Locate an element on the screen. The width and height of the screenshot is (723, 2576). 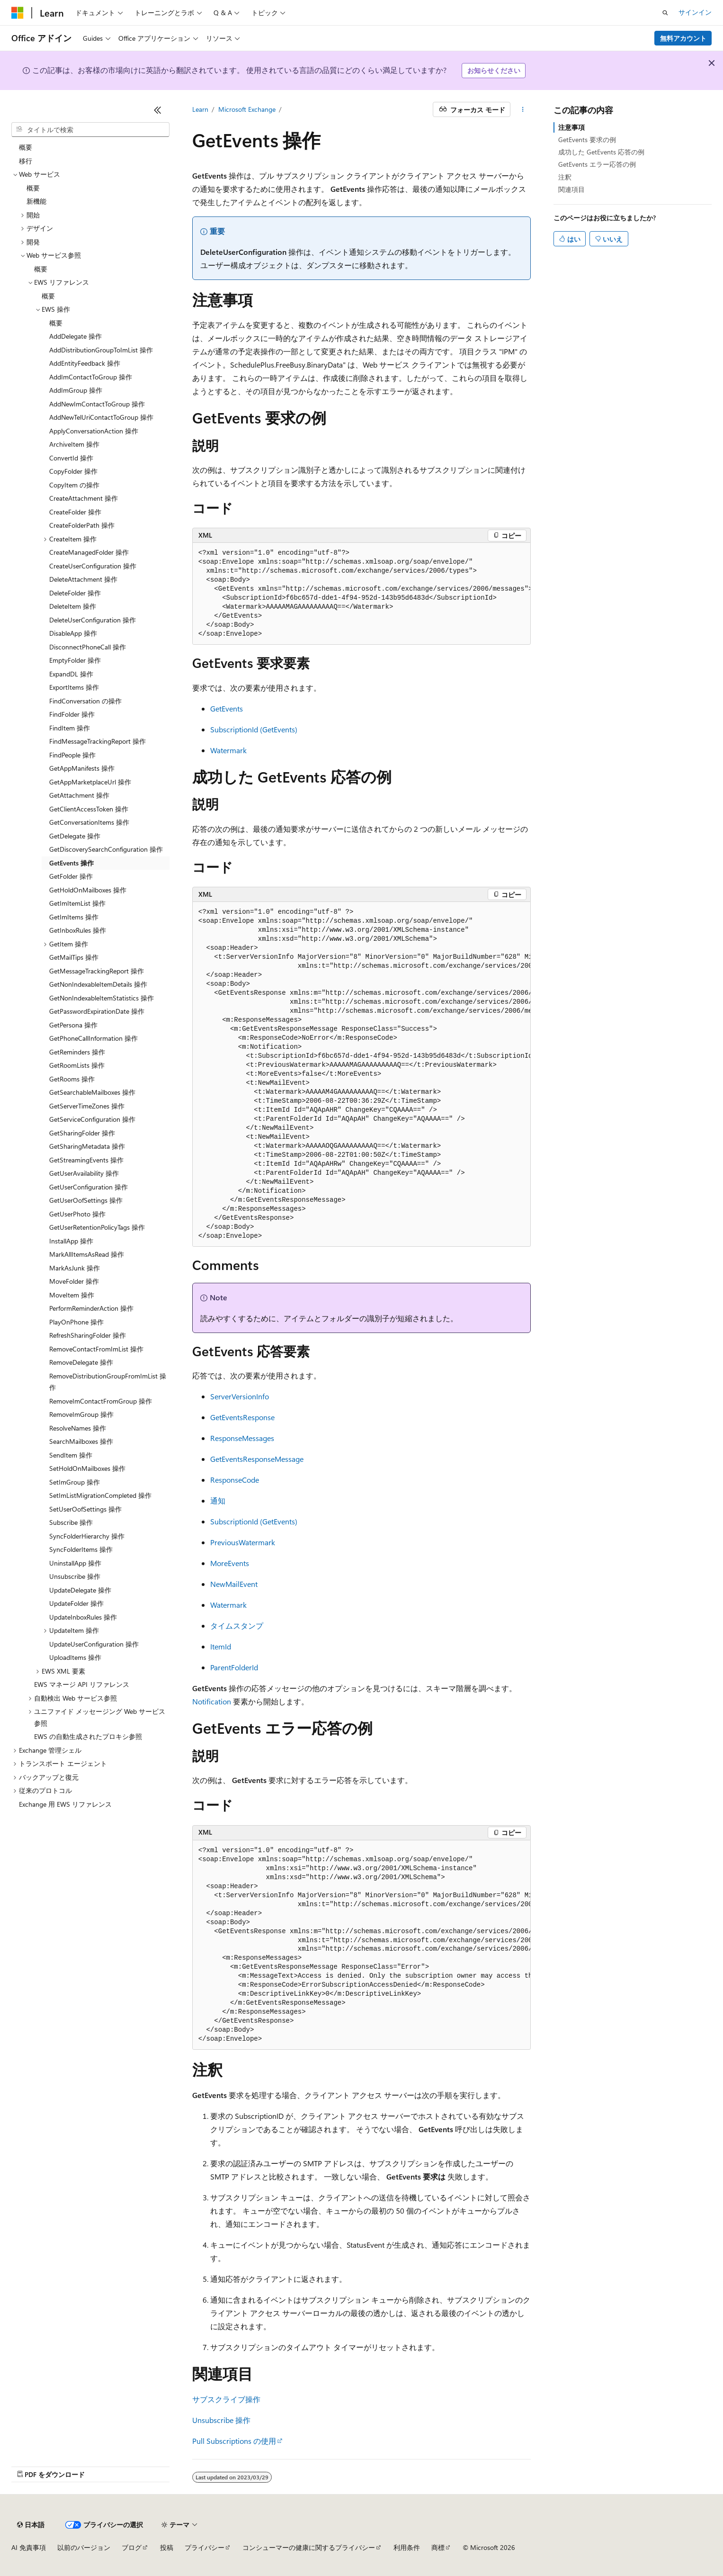
ExportItems 操作 [treeitem] is located at coordinates (74, 687).